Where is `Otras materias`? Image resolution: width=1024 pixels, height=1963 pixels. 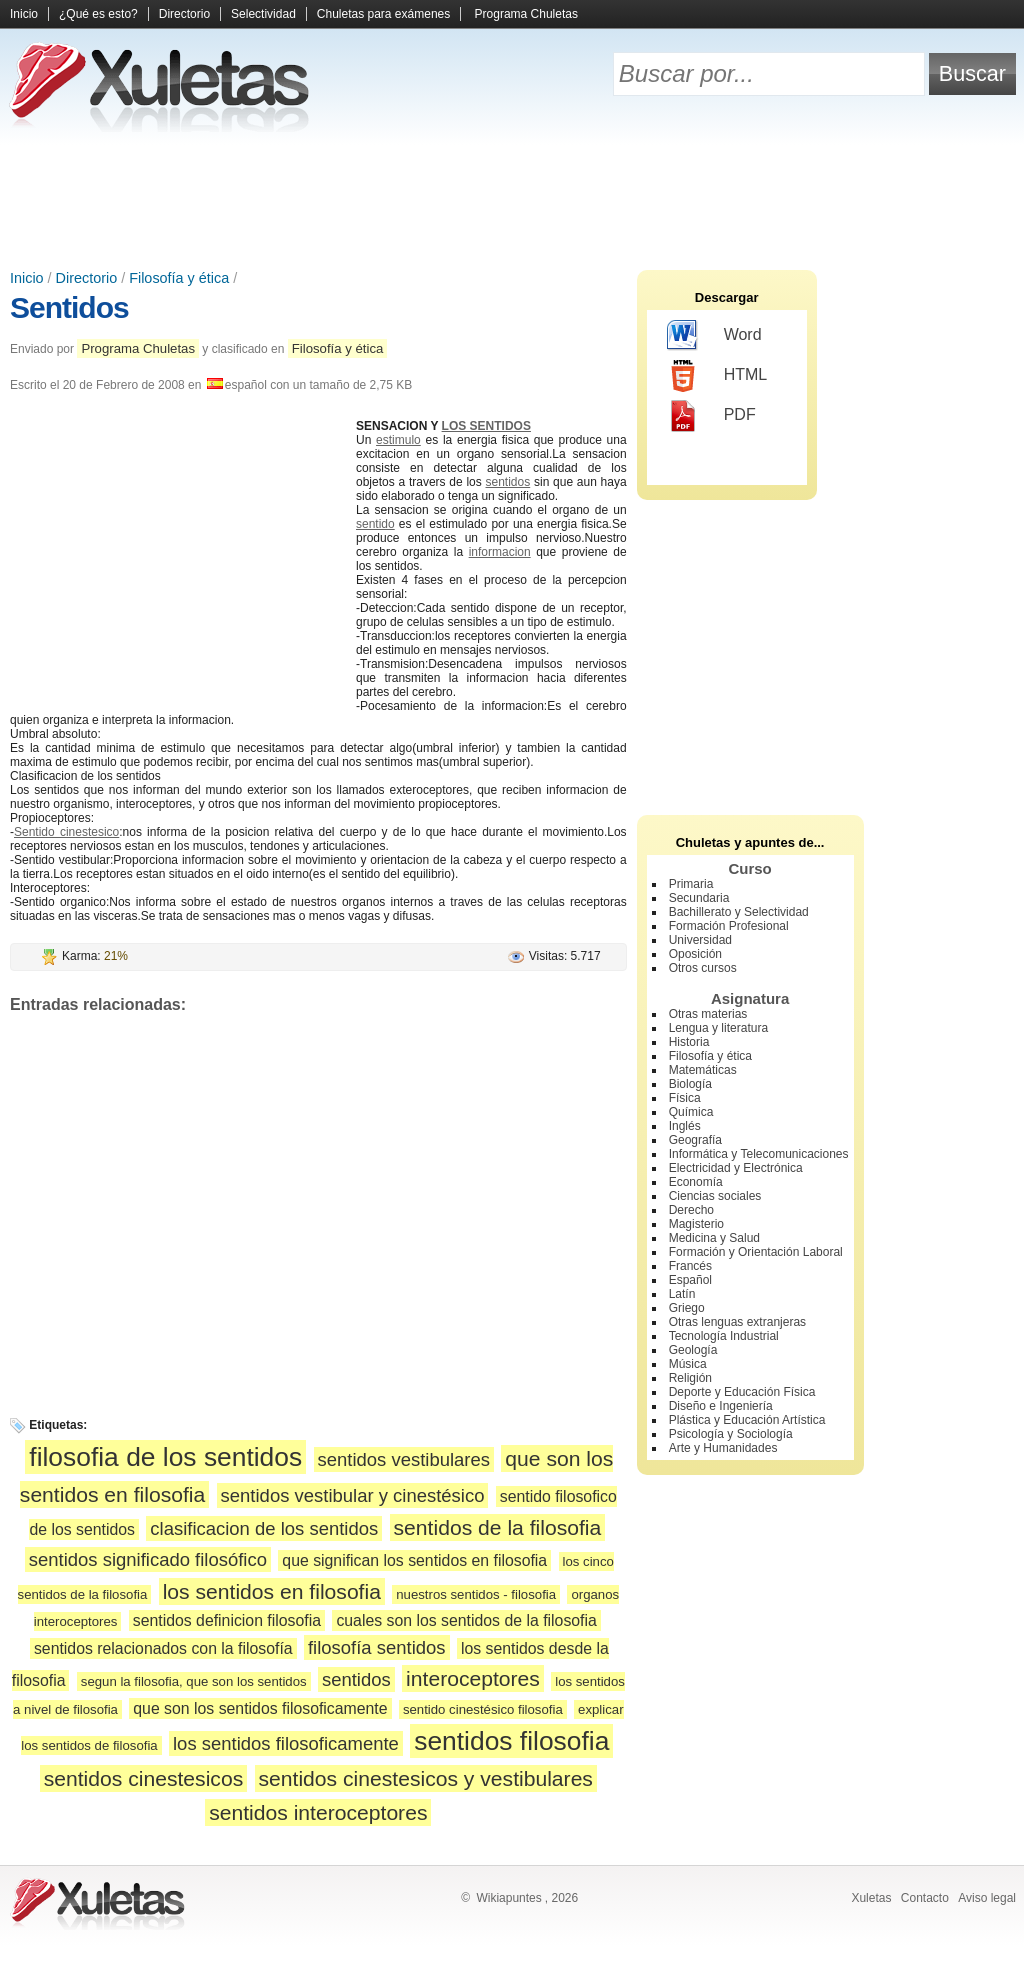 Otras materias is located at coordinates (708, 1014).